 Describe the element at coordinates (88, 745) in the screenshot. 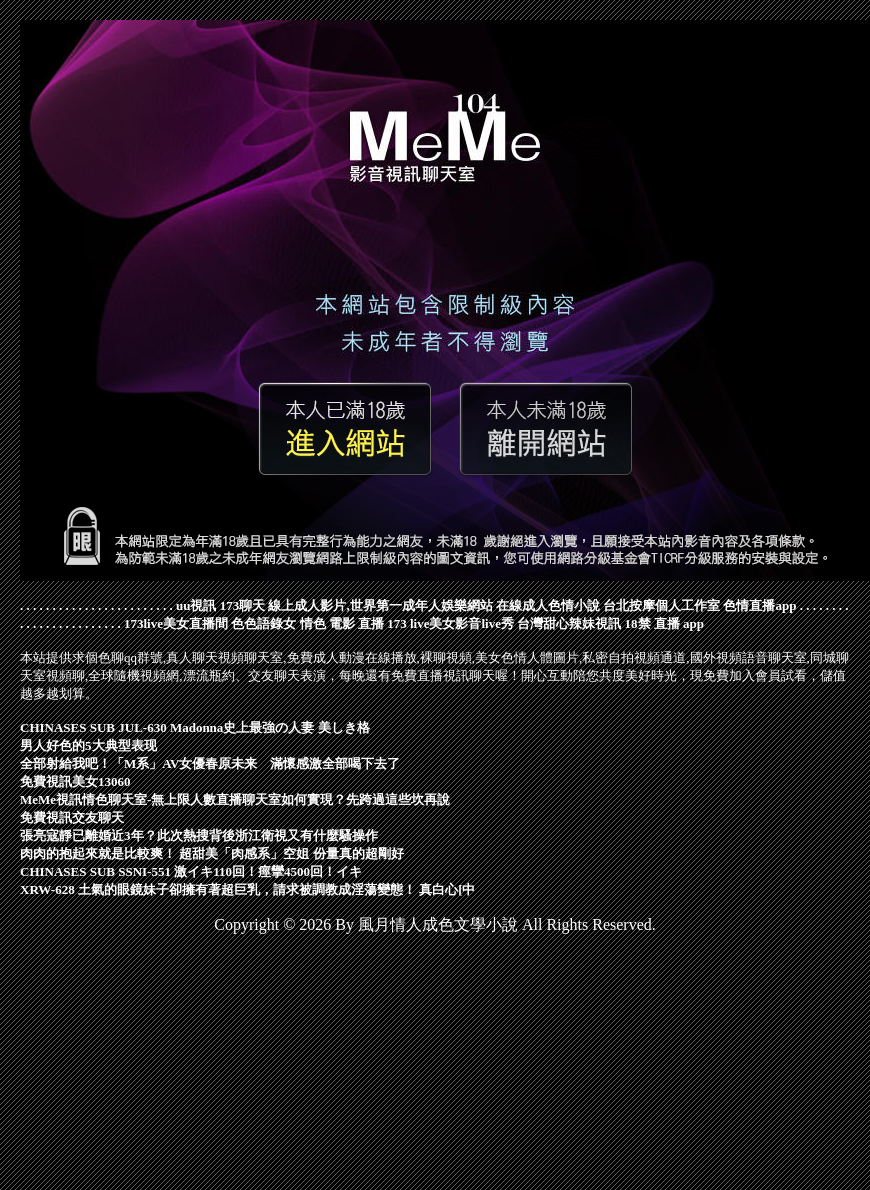

I see `男人好色的5大典型表现` at that location.